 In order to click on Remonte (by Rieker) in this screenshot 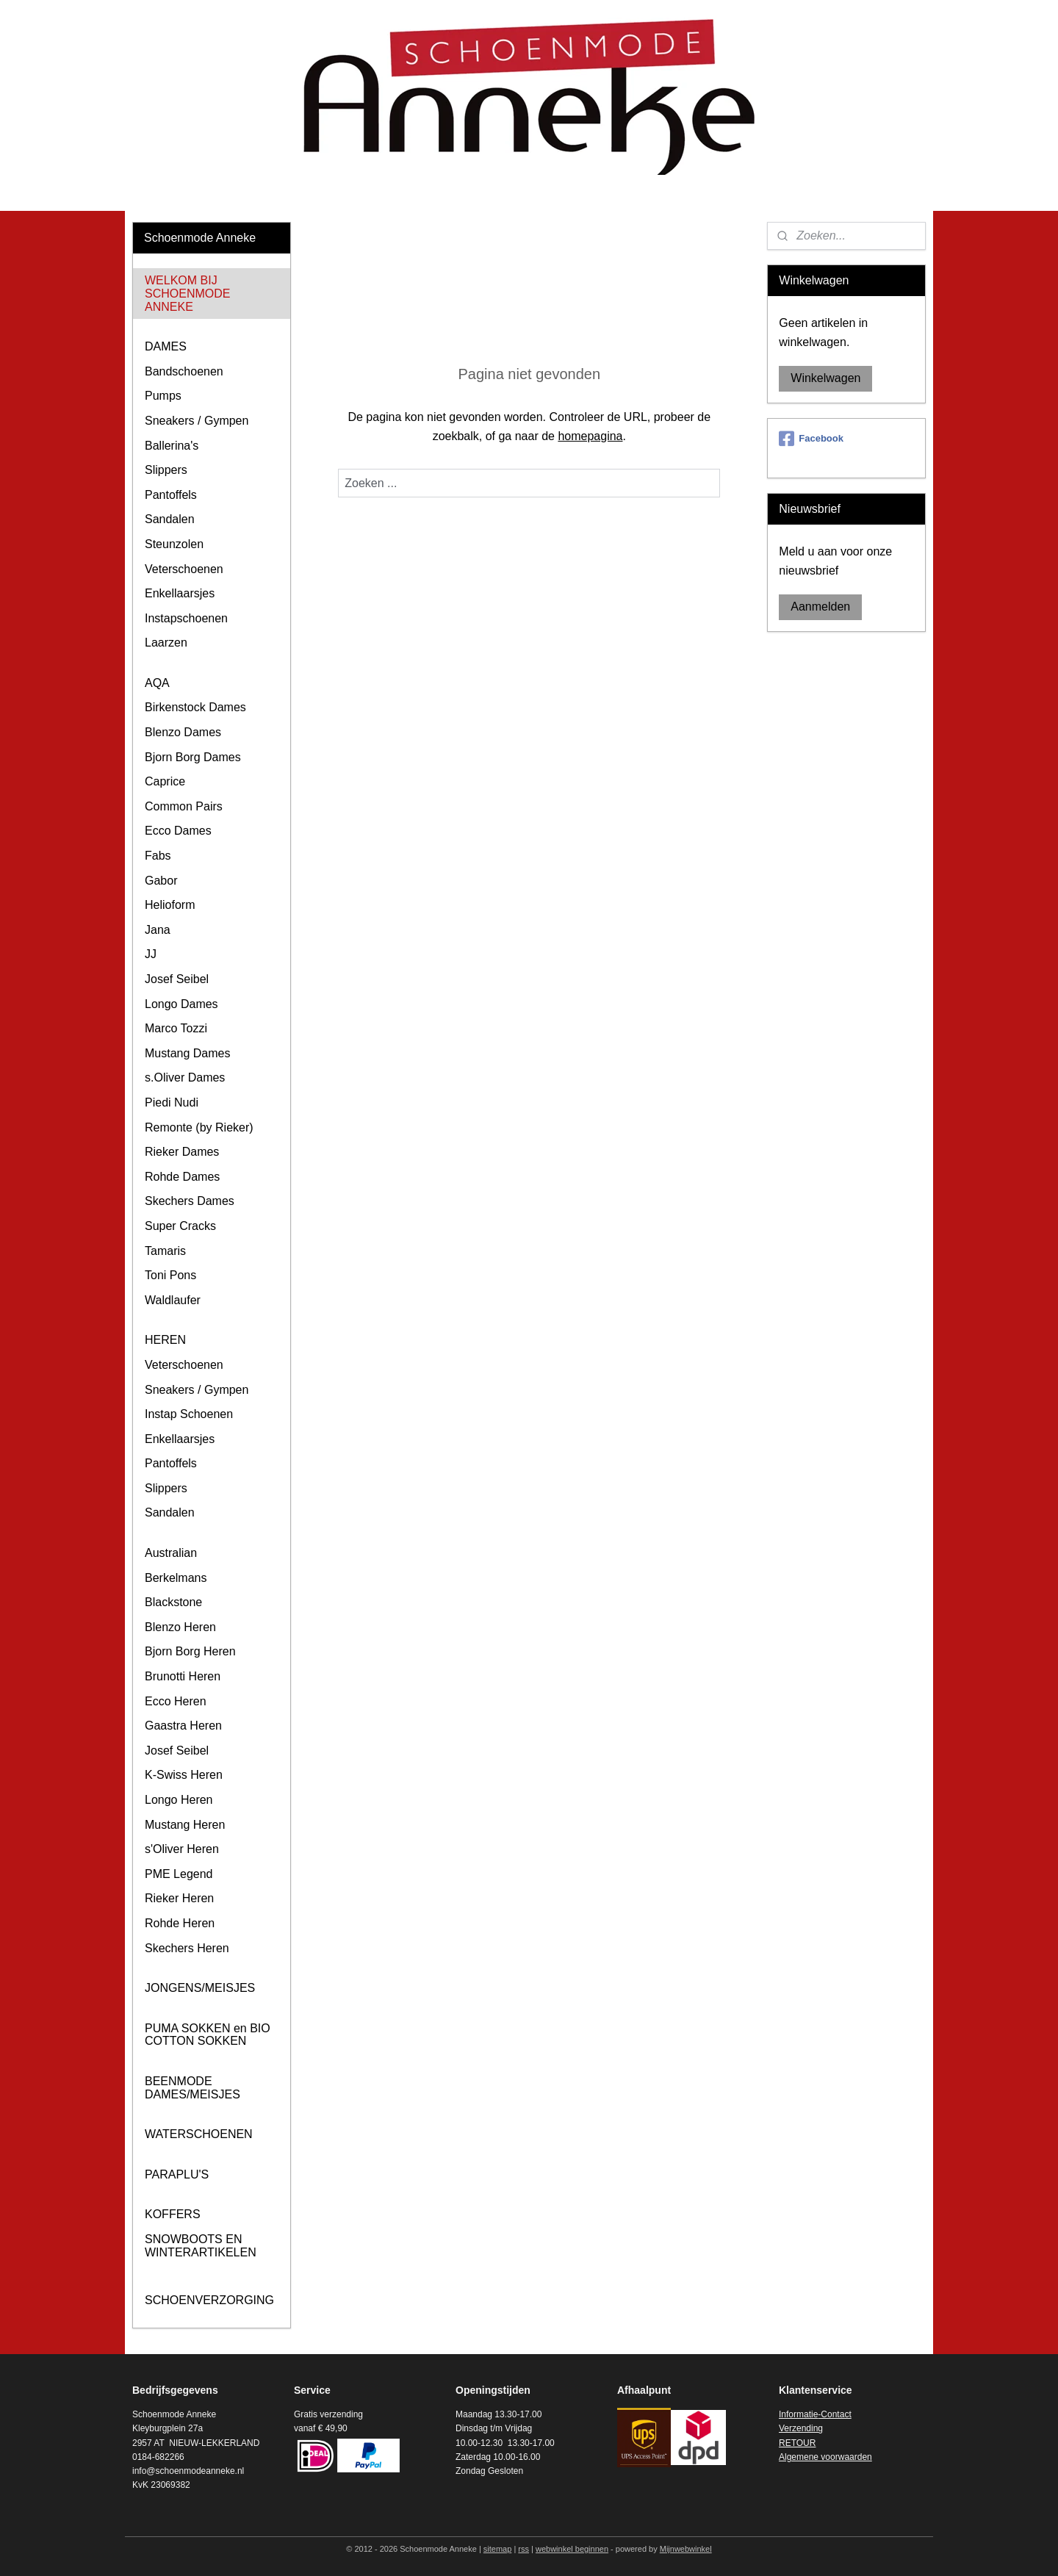, I will do `click(199, 1127)`.